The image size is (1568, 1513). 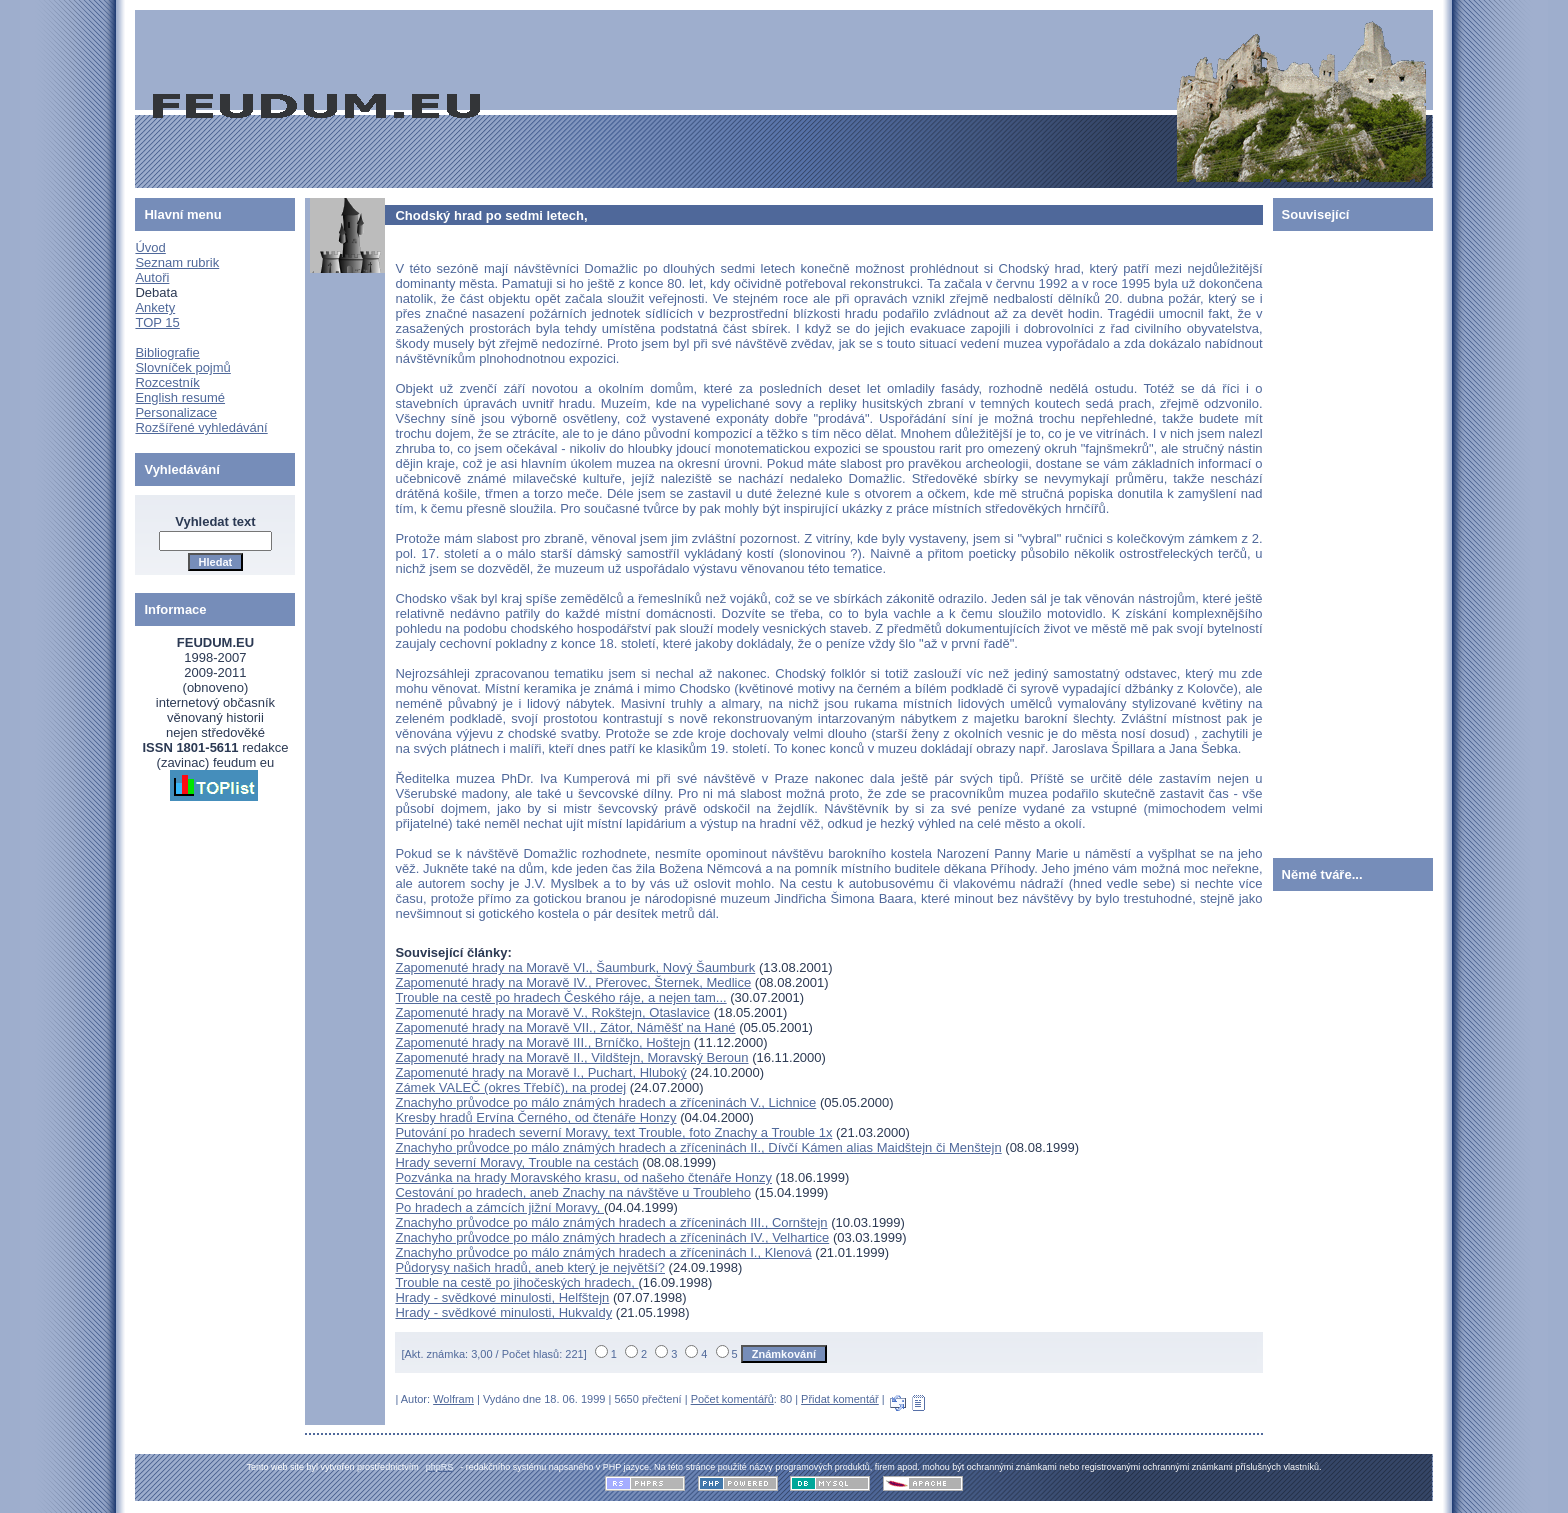 I want to click on [Advertisement], so click(x=1333, y=540).